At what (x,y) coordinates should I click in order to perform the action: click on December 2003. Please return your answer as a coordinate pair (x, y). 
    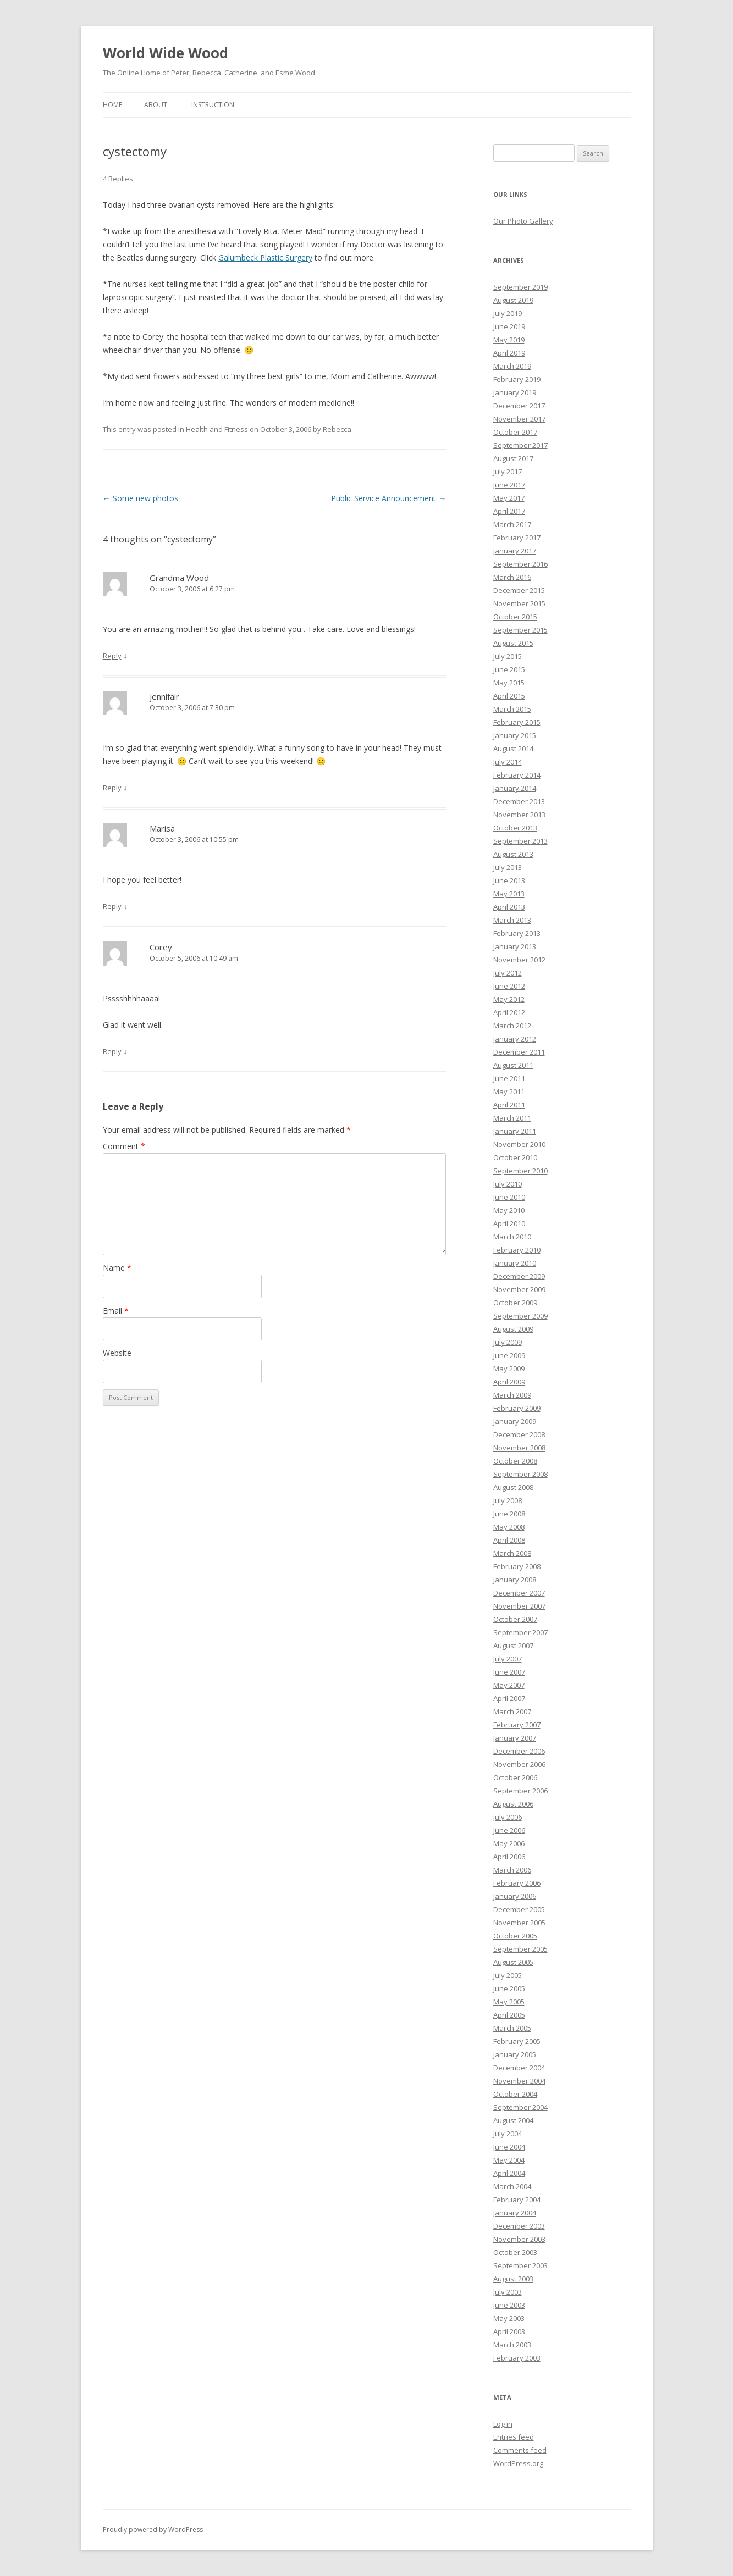
    Looking at the image, I should click on (519, 2226).